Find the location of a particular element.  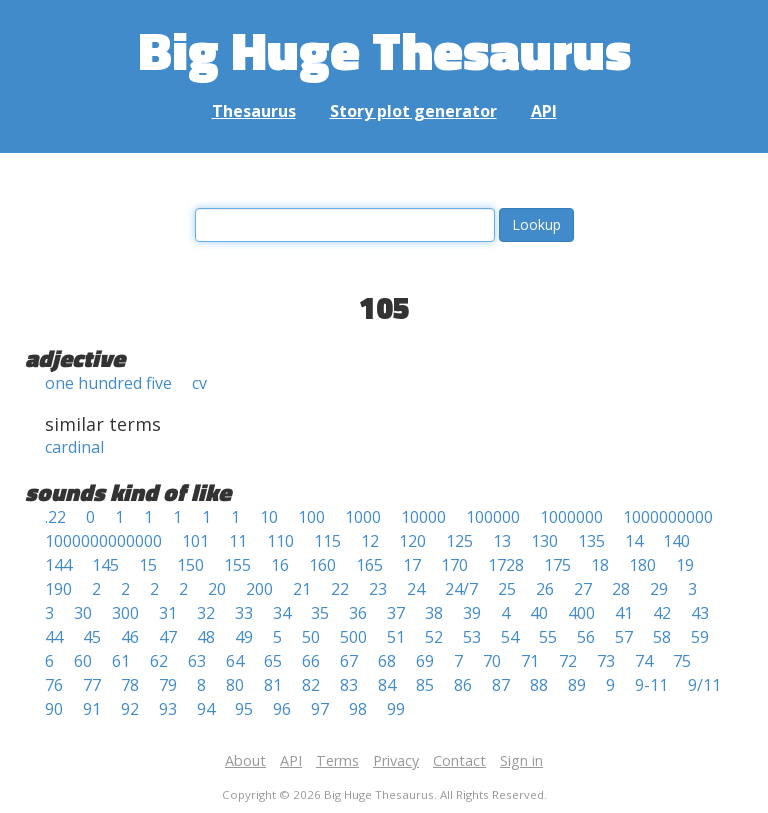

42 is located at coordinates (662, 613).